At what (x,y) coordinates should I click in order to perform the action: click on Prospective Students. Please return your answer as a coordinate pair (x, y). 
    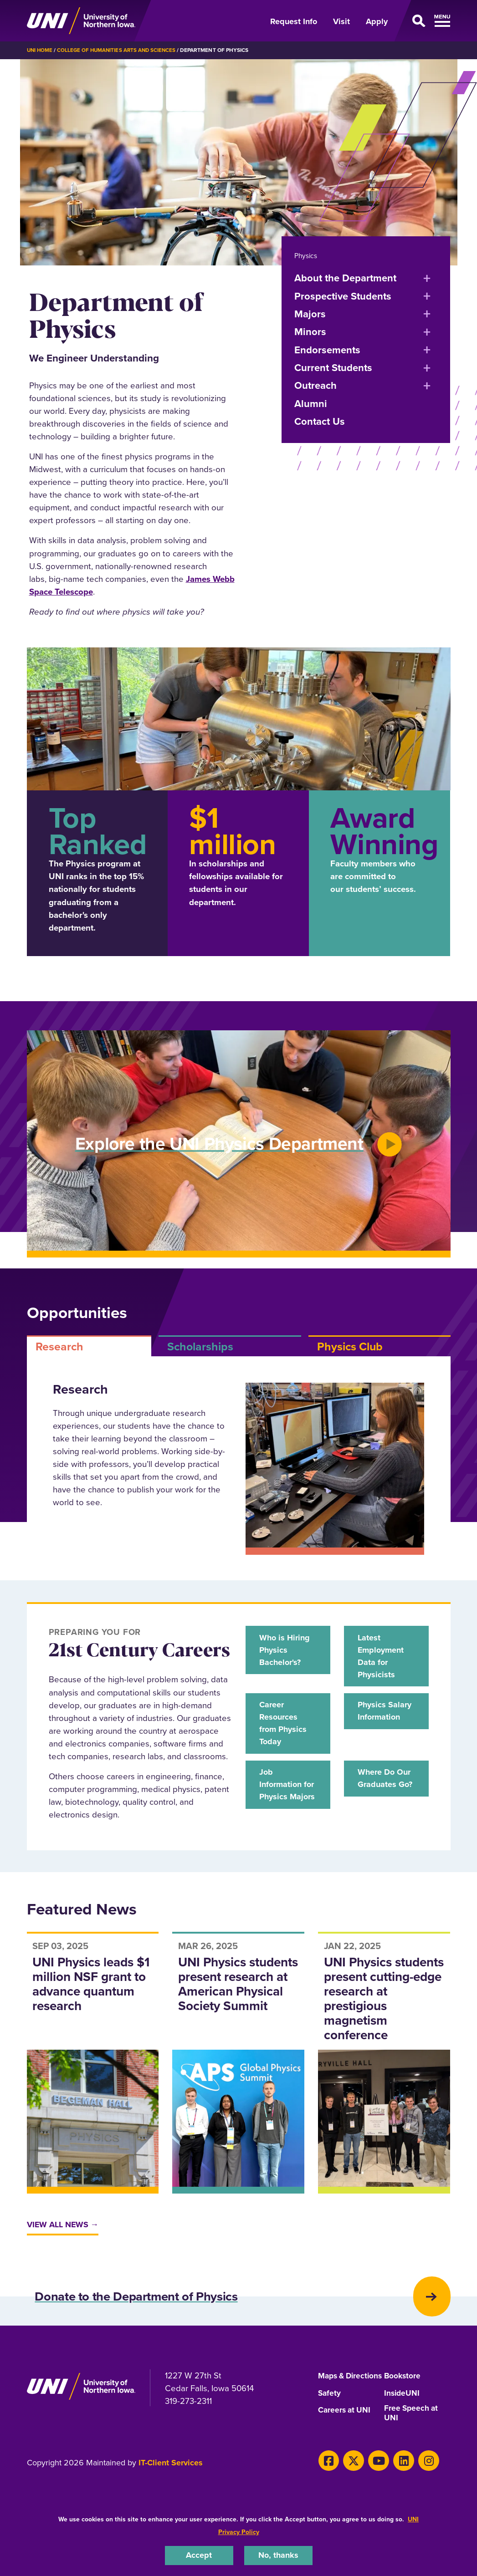
    Looking at the image, I should click on (342, 295).